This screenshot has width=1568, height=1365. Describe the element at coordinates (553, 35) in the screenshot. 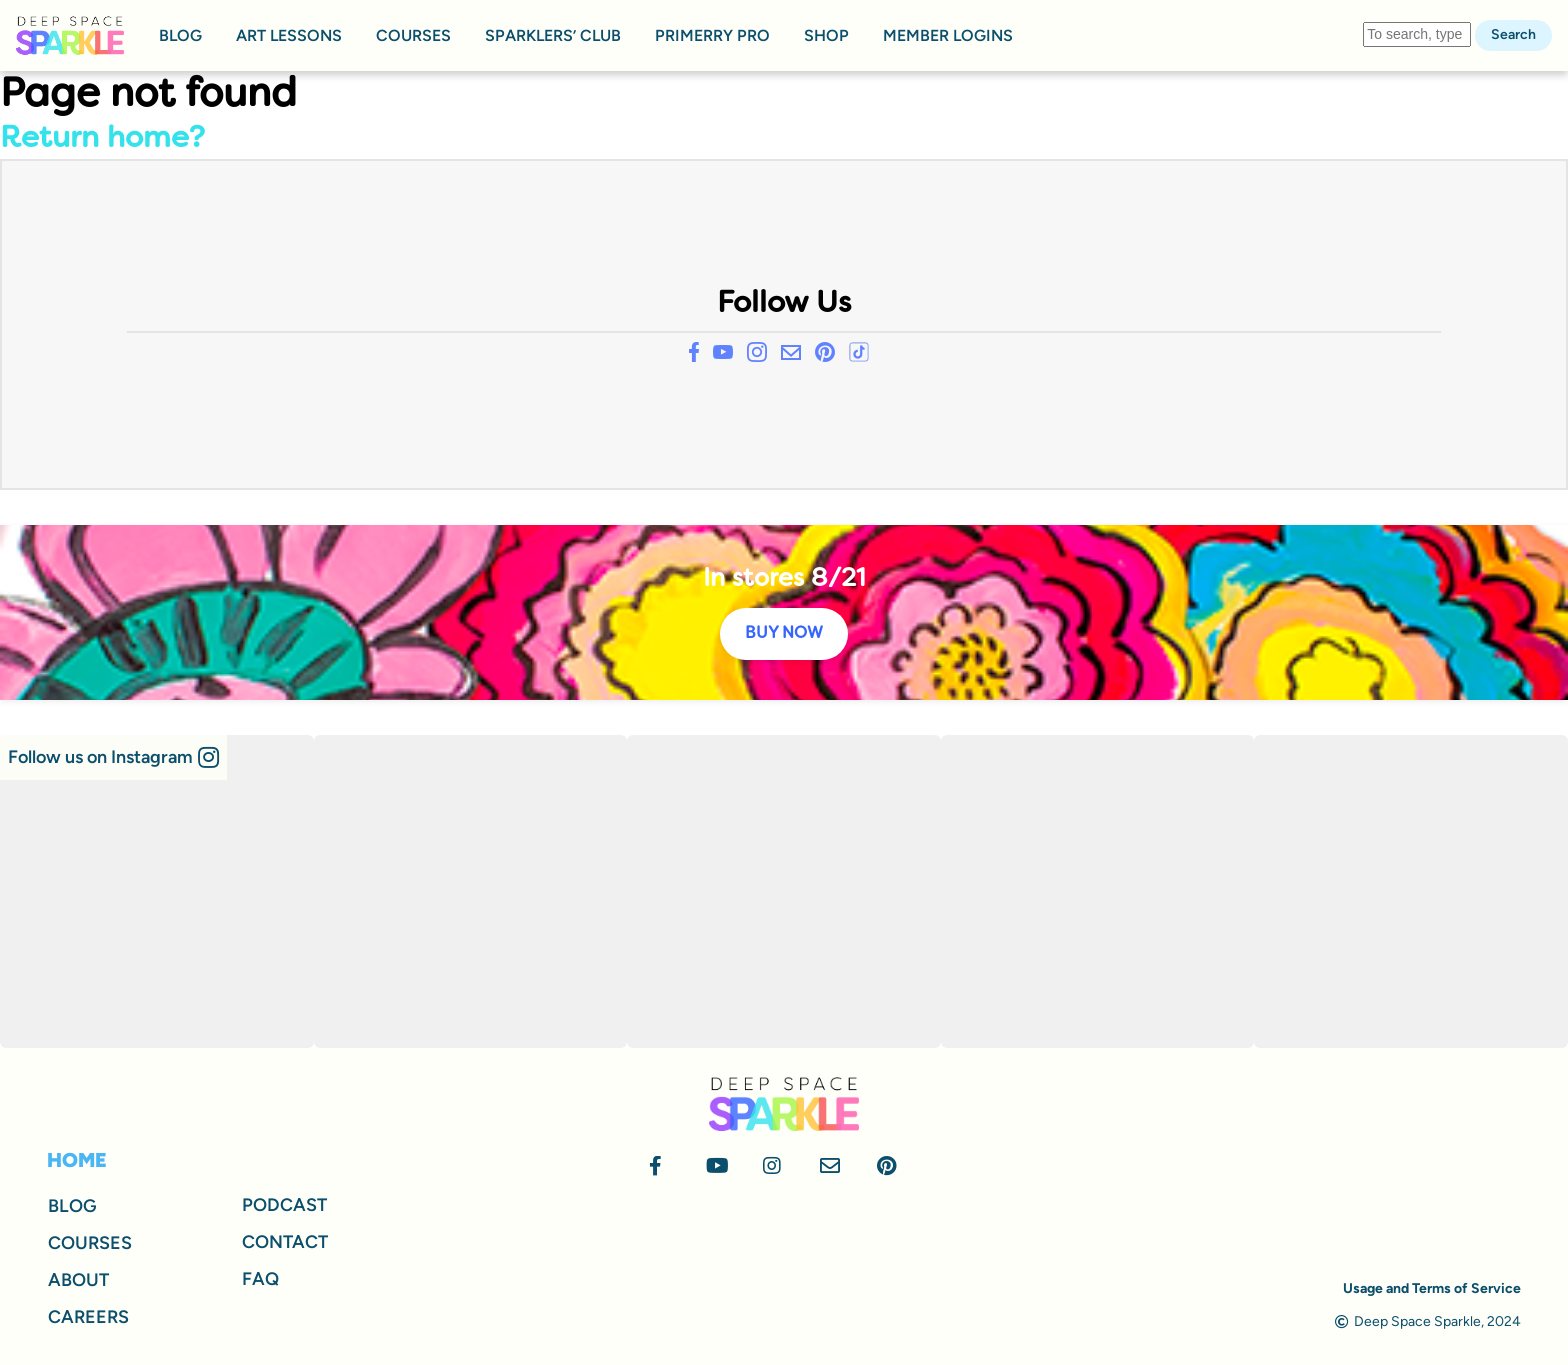

I see `SPARKLERS’ CLUB` at that location.